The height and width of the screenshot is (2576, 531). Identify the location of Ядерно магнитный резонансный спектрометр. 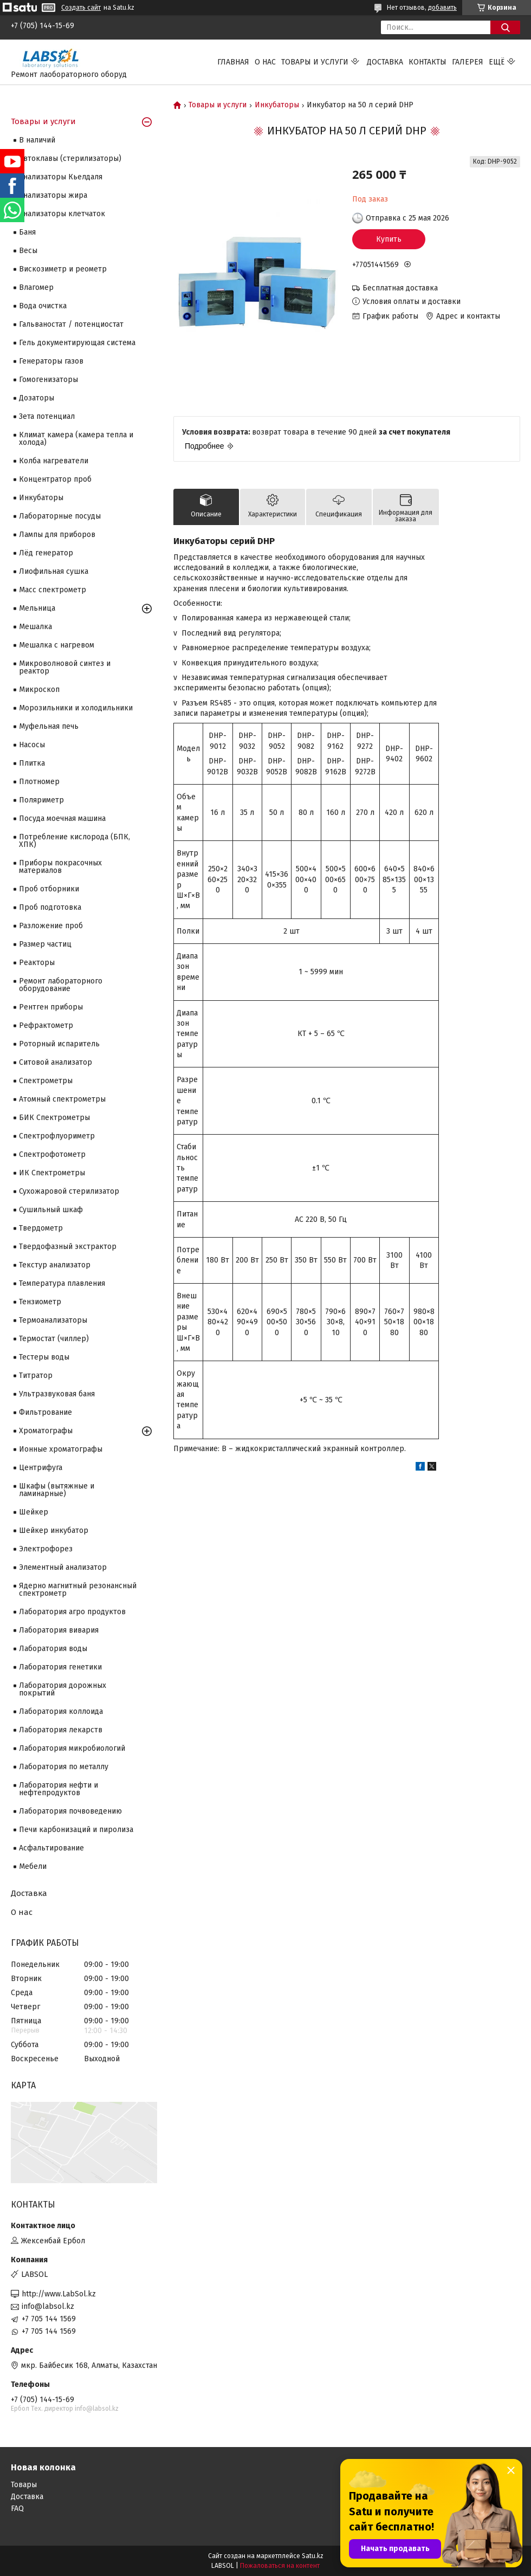
(78, 1589).